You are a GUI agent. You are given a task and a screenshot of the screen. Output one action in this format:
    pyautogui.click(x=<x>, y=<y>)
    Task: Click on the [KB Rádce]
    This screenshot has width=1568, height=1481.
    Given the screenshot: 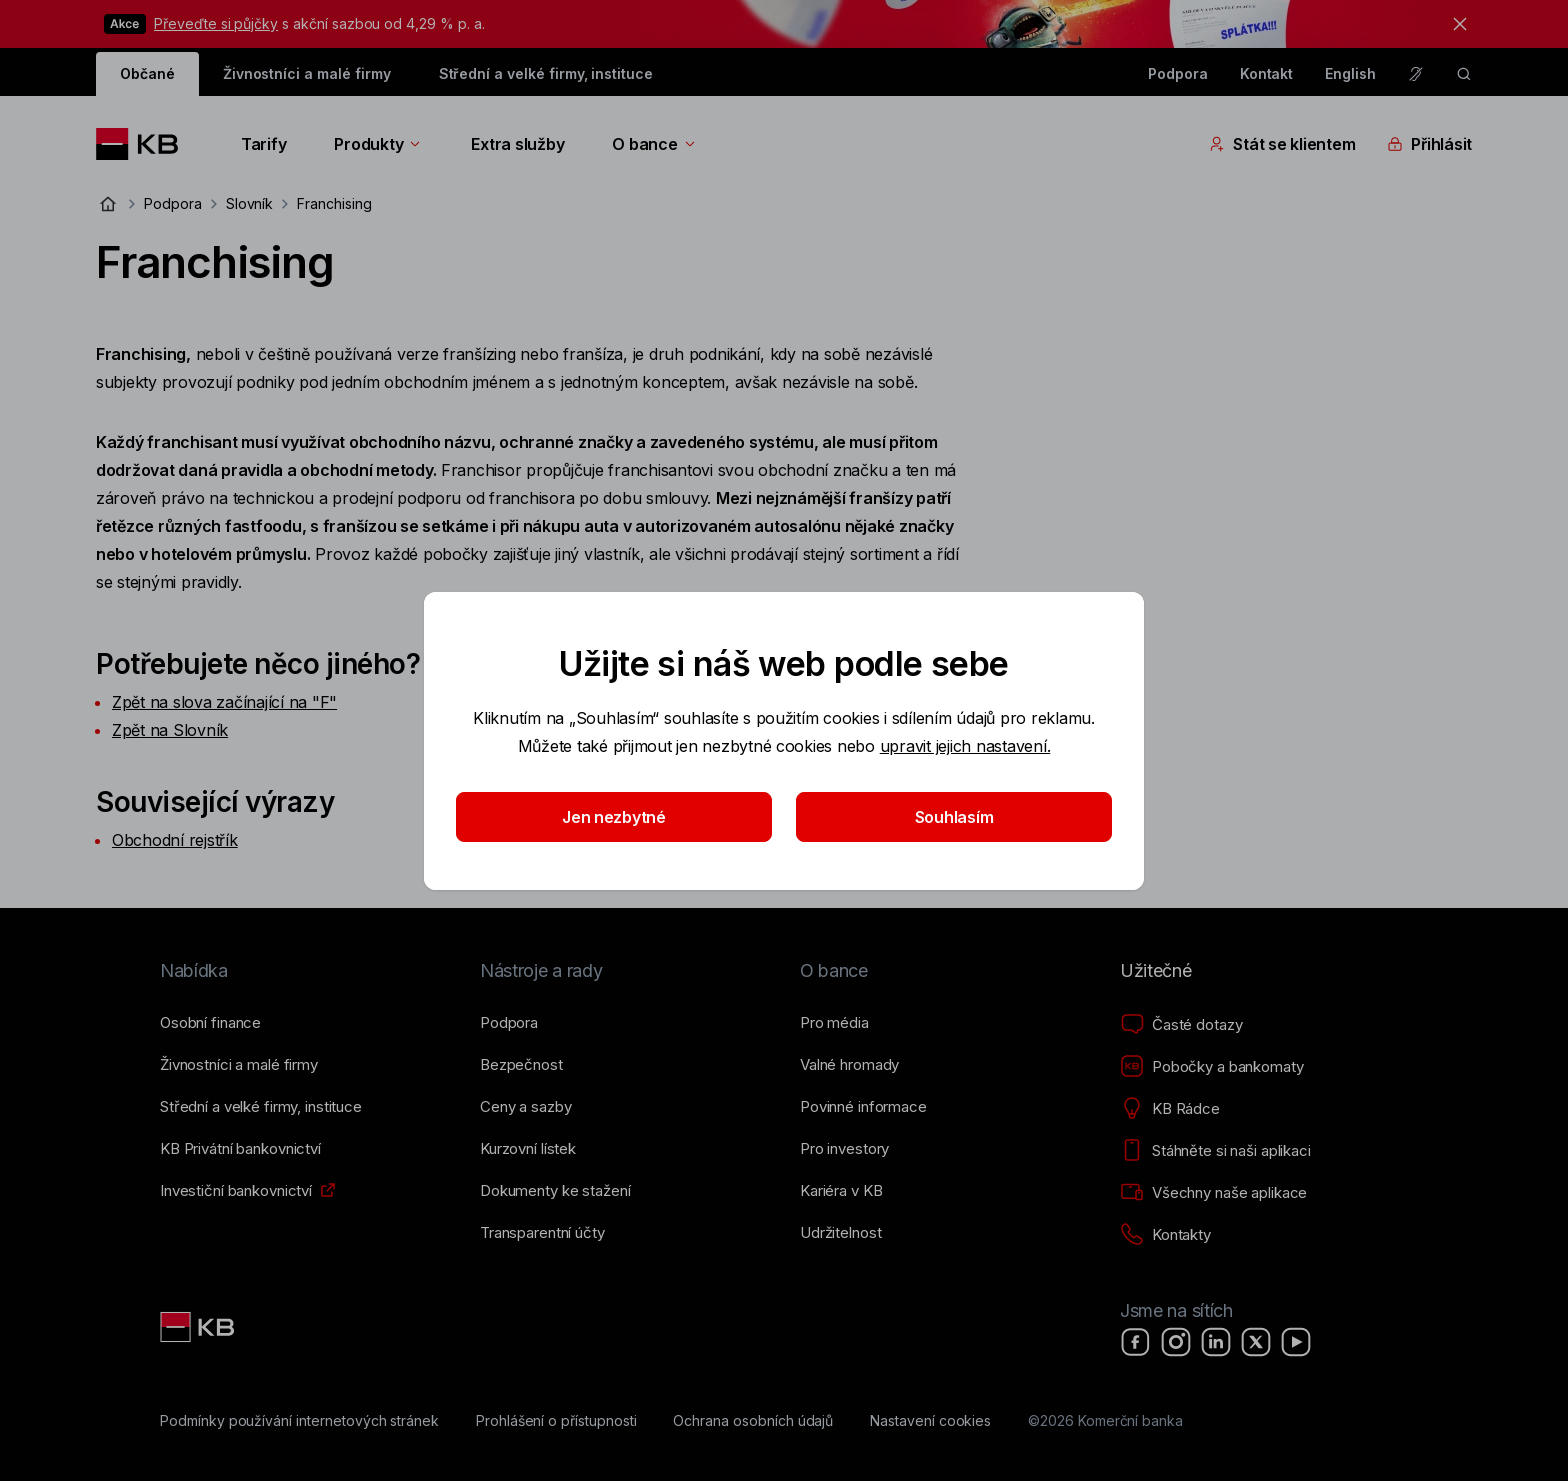 What is the action you would take?
    pyautogui.click(x=1170, y=1109)
    